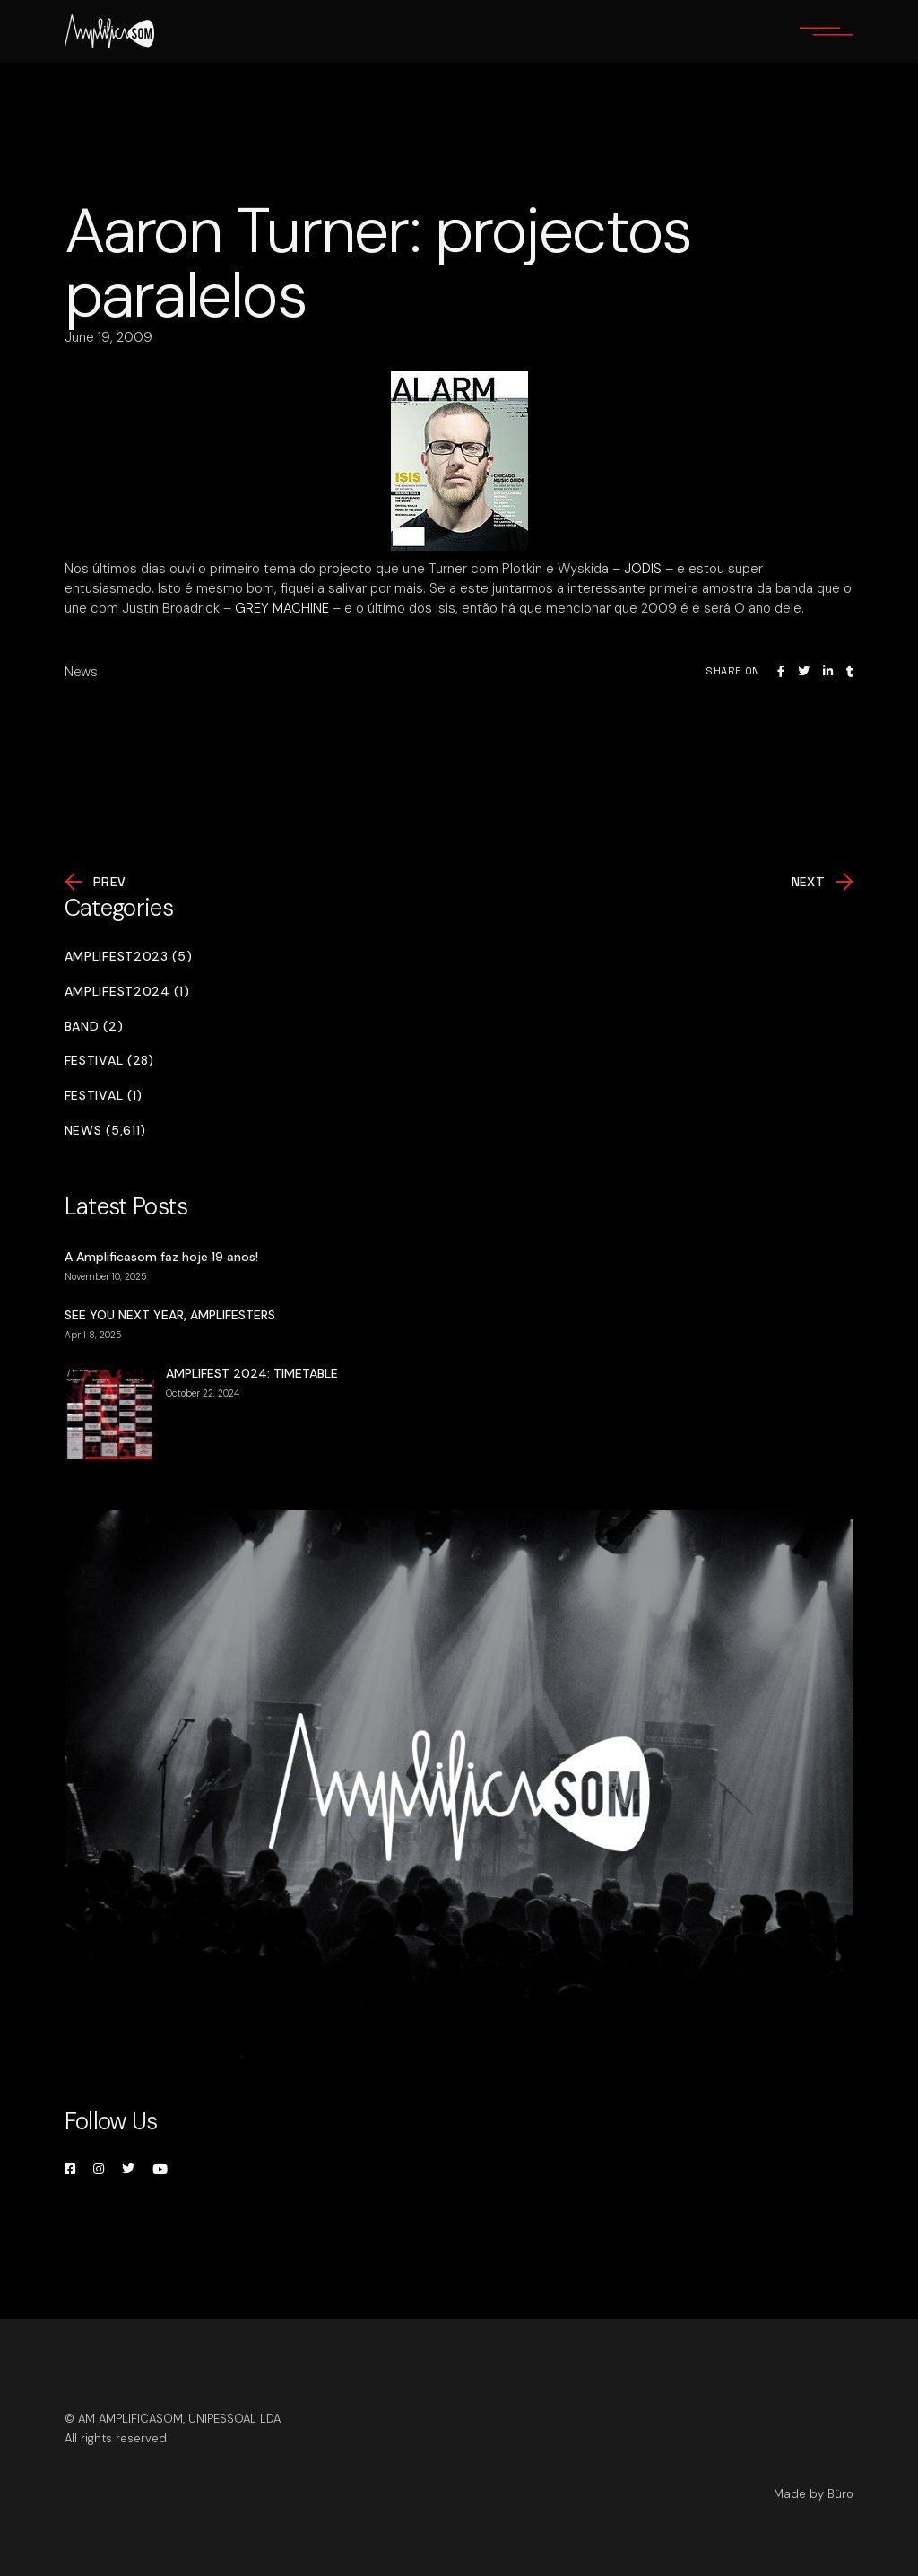 This screenshot has height=2576, width=918. I want to click on AMPLIFEST 2024: TIMETABLE, so click(252, 1373).